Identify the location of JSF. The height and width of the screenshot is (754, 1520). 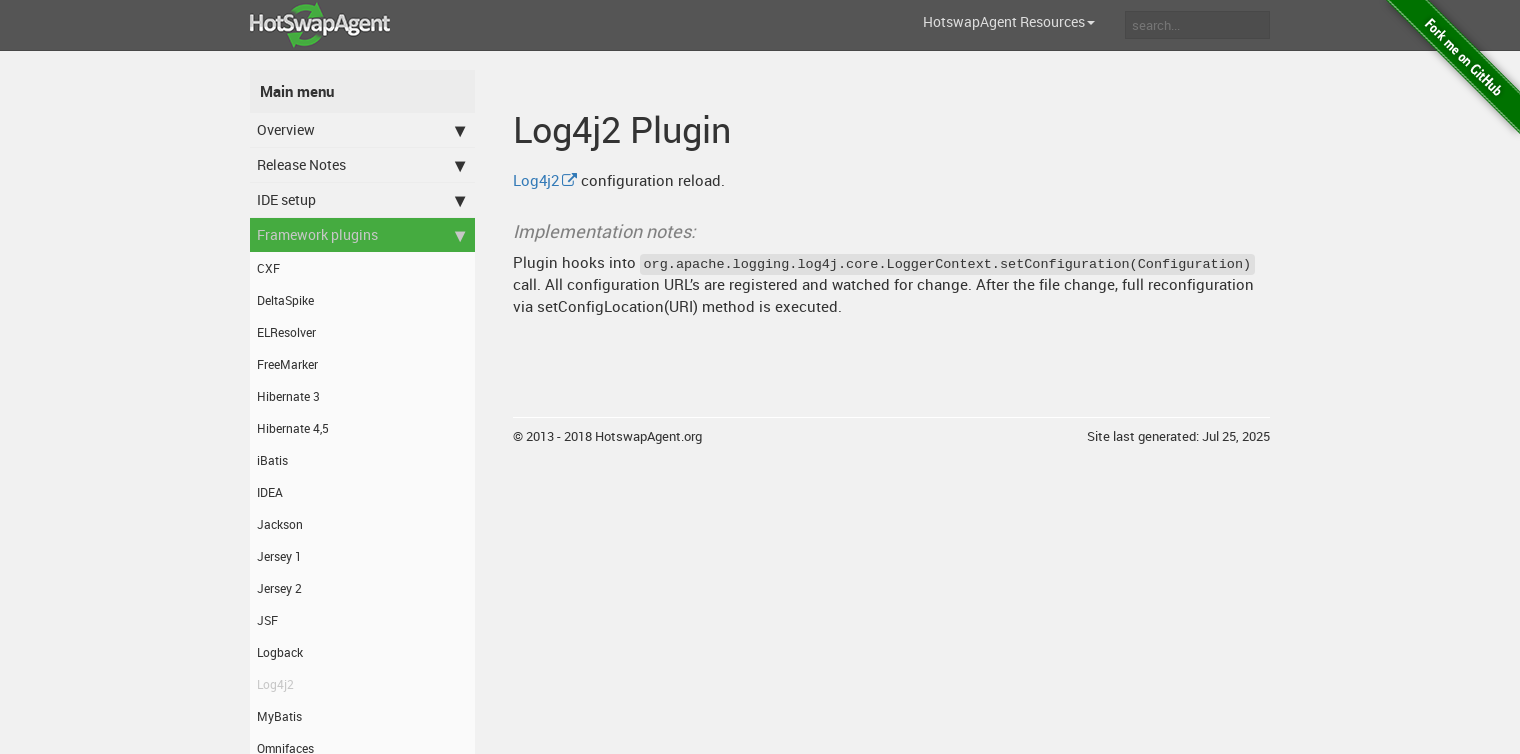
(267, 620).